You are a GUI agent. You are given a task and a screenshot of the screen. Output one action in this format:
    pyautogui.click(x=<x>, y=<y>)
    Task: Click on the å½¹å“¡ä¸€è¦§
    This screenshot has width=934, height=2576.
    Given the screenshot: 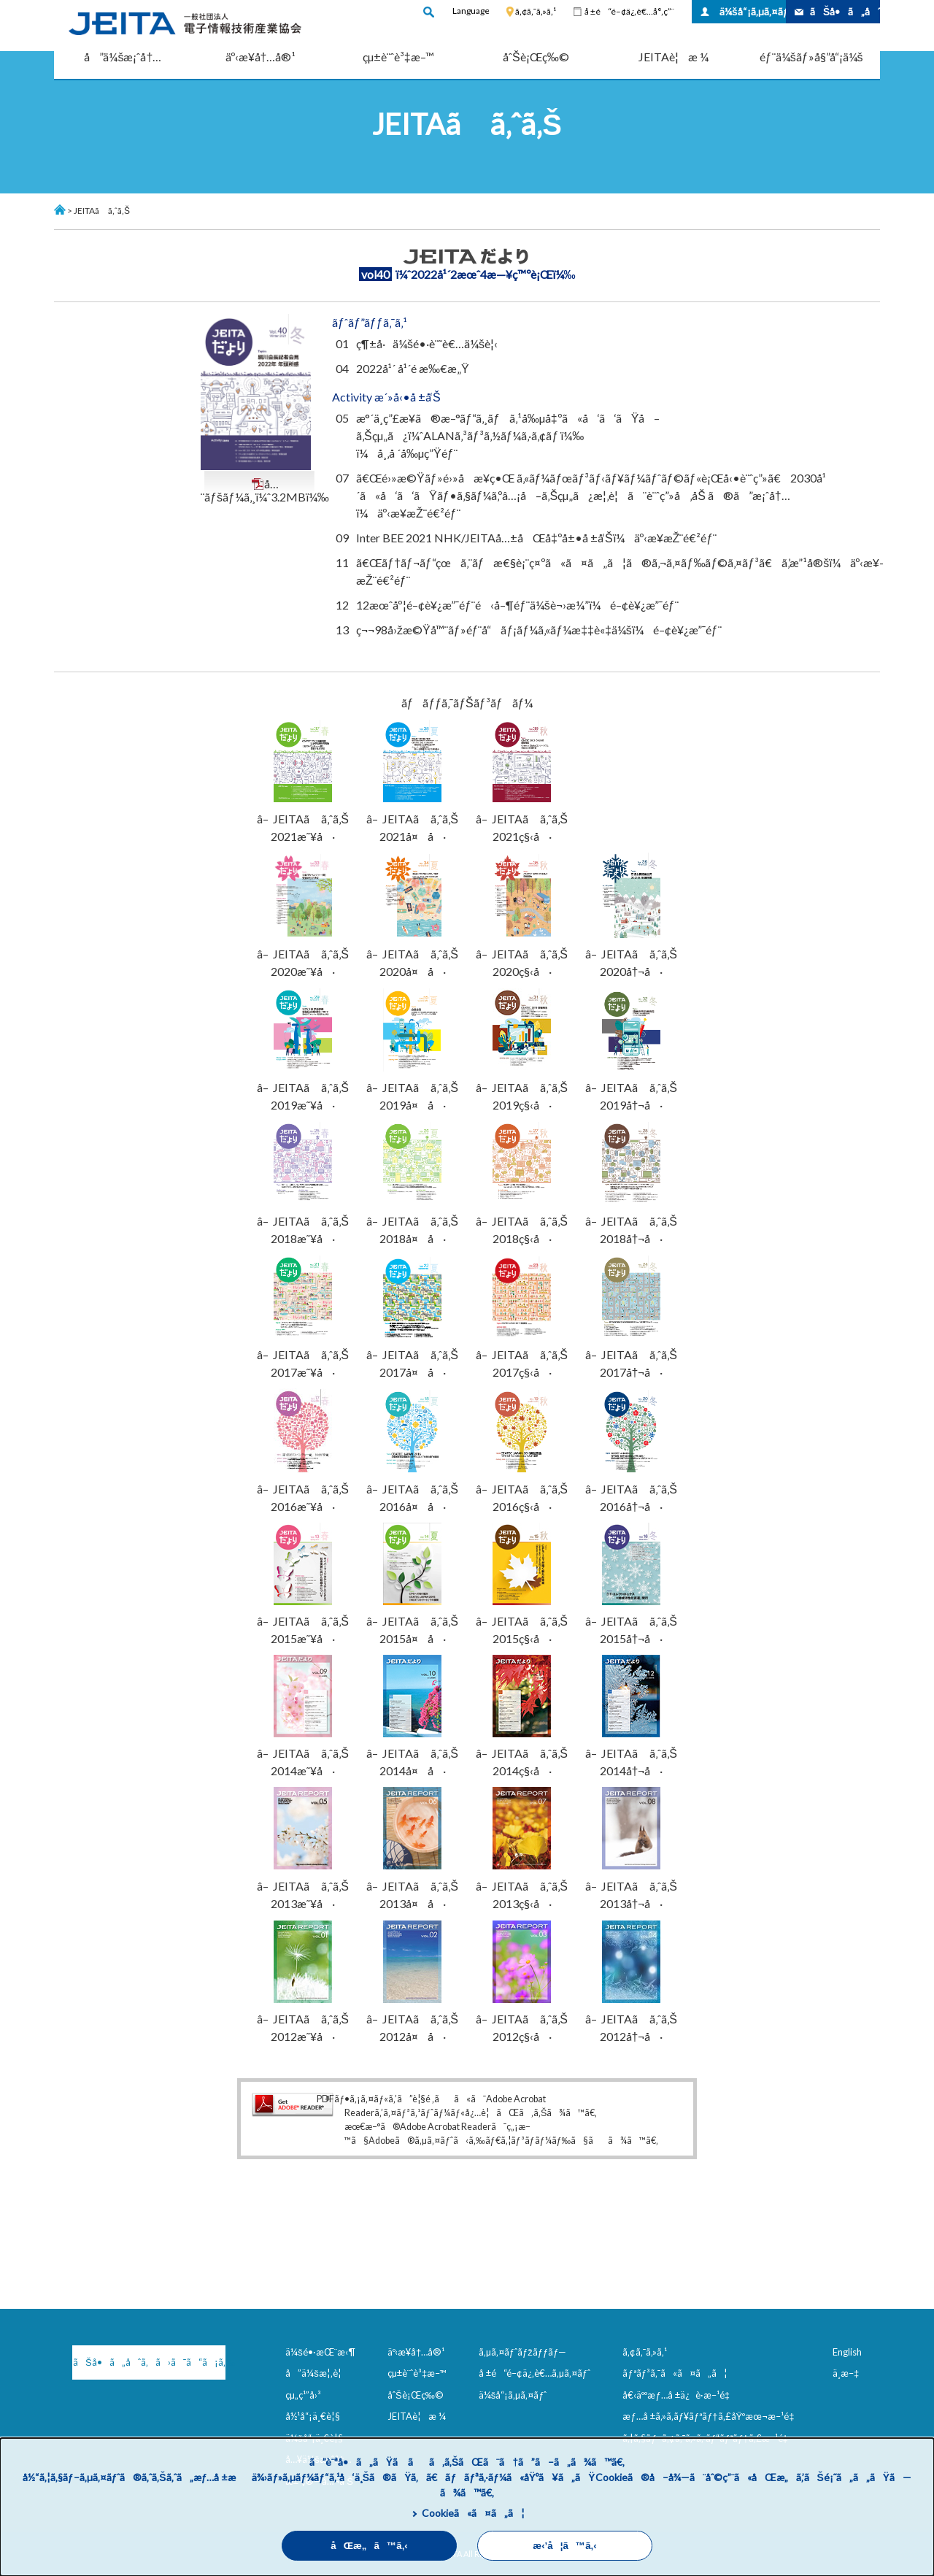 What is the action you would take?
    pyautogui.click(x=312, y=2416)
    